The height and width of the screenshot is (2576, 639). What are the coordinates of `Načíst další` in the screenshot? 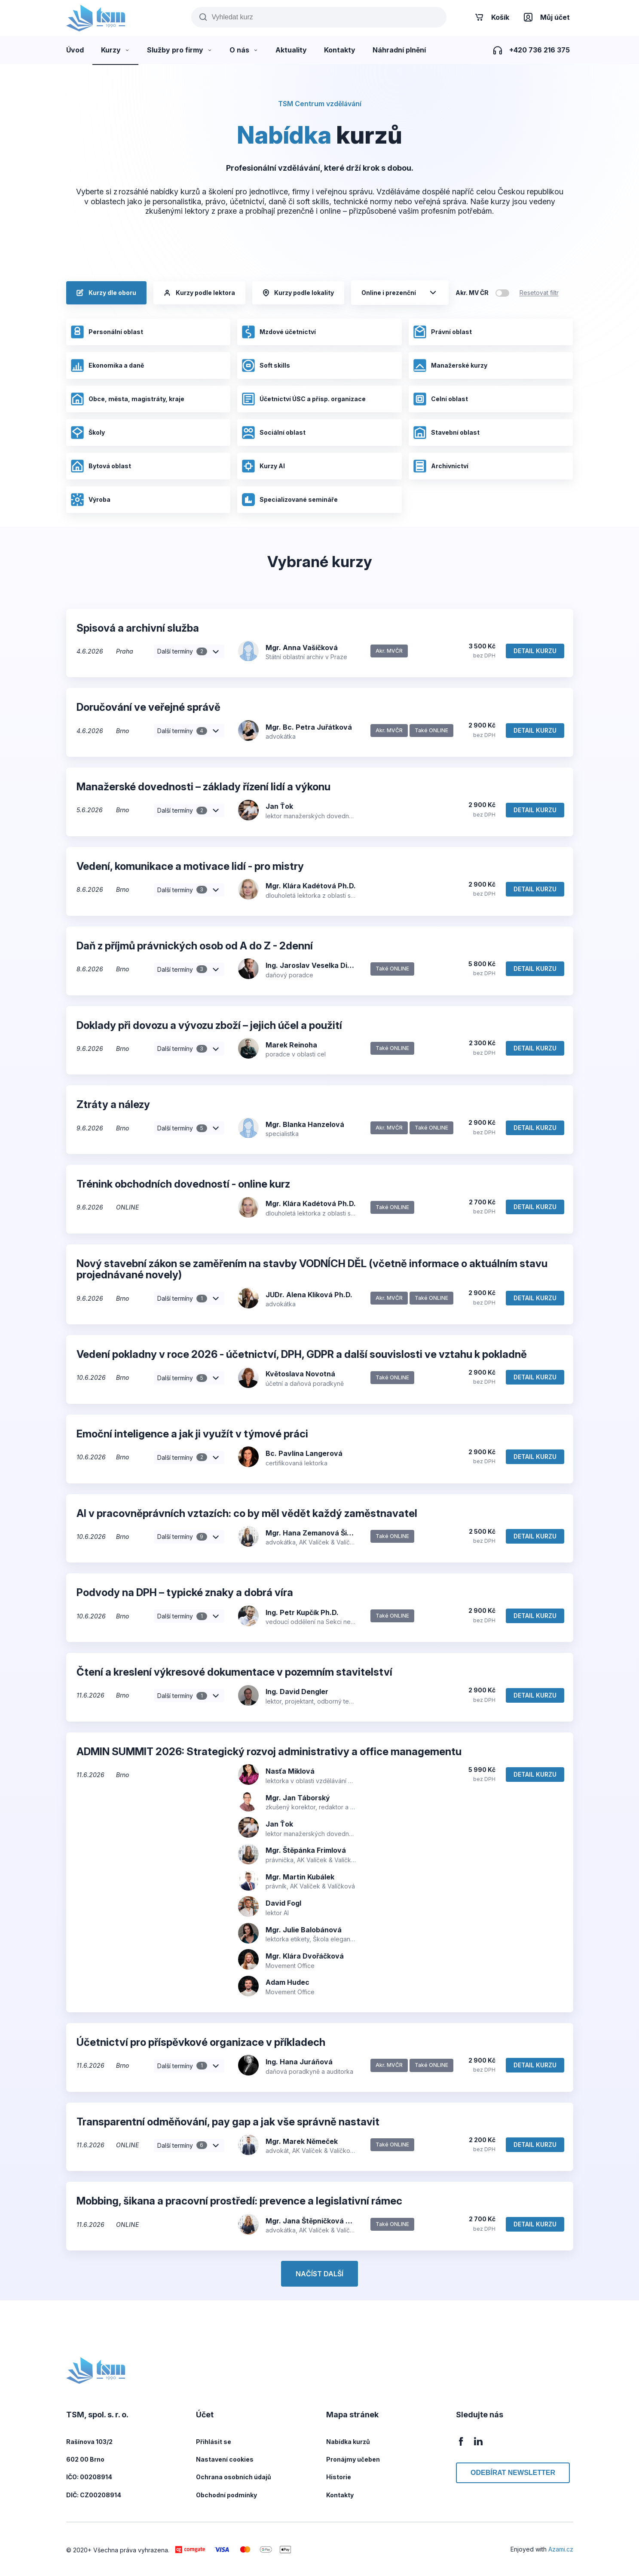 It's located at (319, 2273).